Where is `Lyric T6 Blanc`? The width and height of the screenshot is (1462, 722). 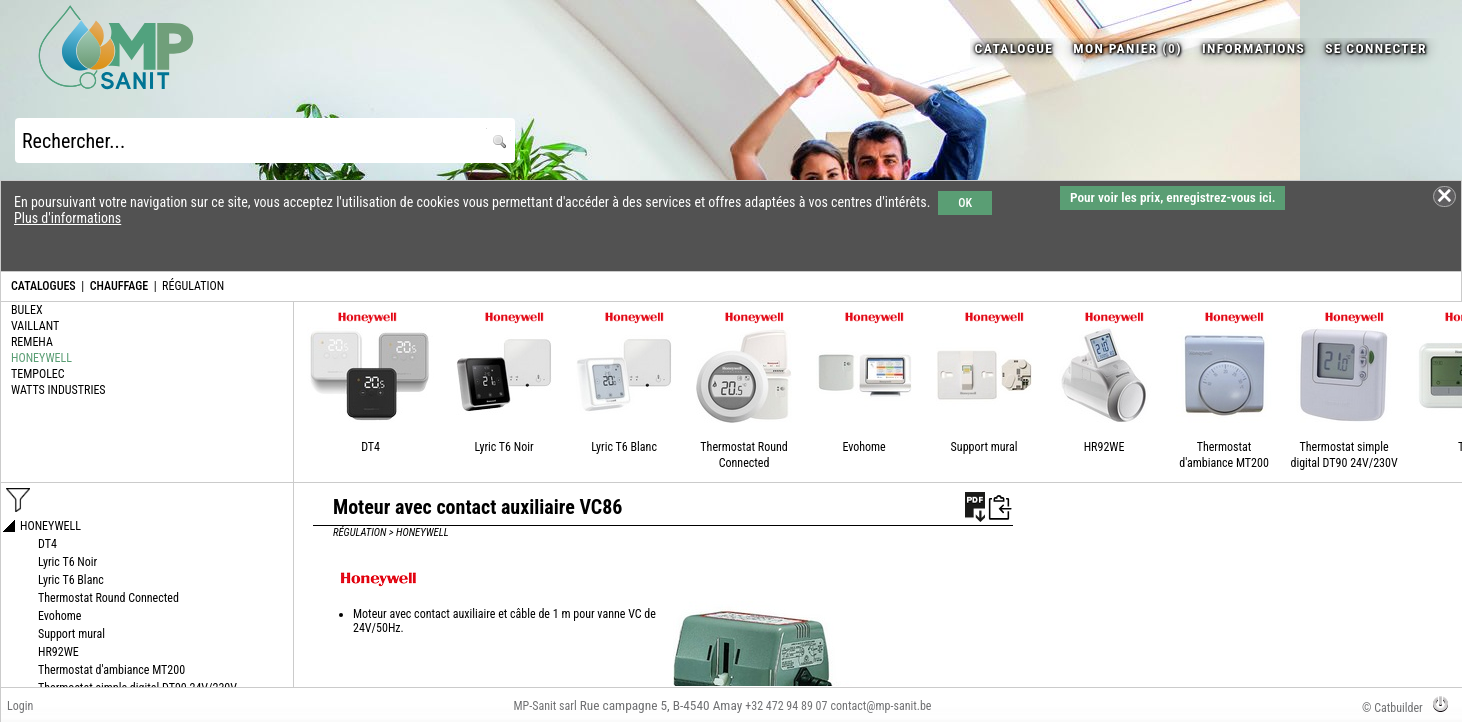 Lyric T6 Blanc is located at coordinates (624, 447).